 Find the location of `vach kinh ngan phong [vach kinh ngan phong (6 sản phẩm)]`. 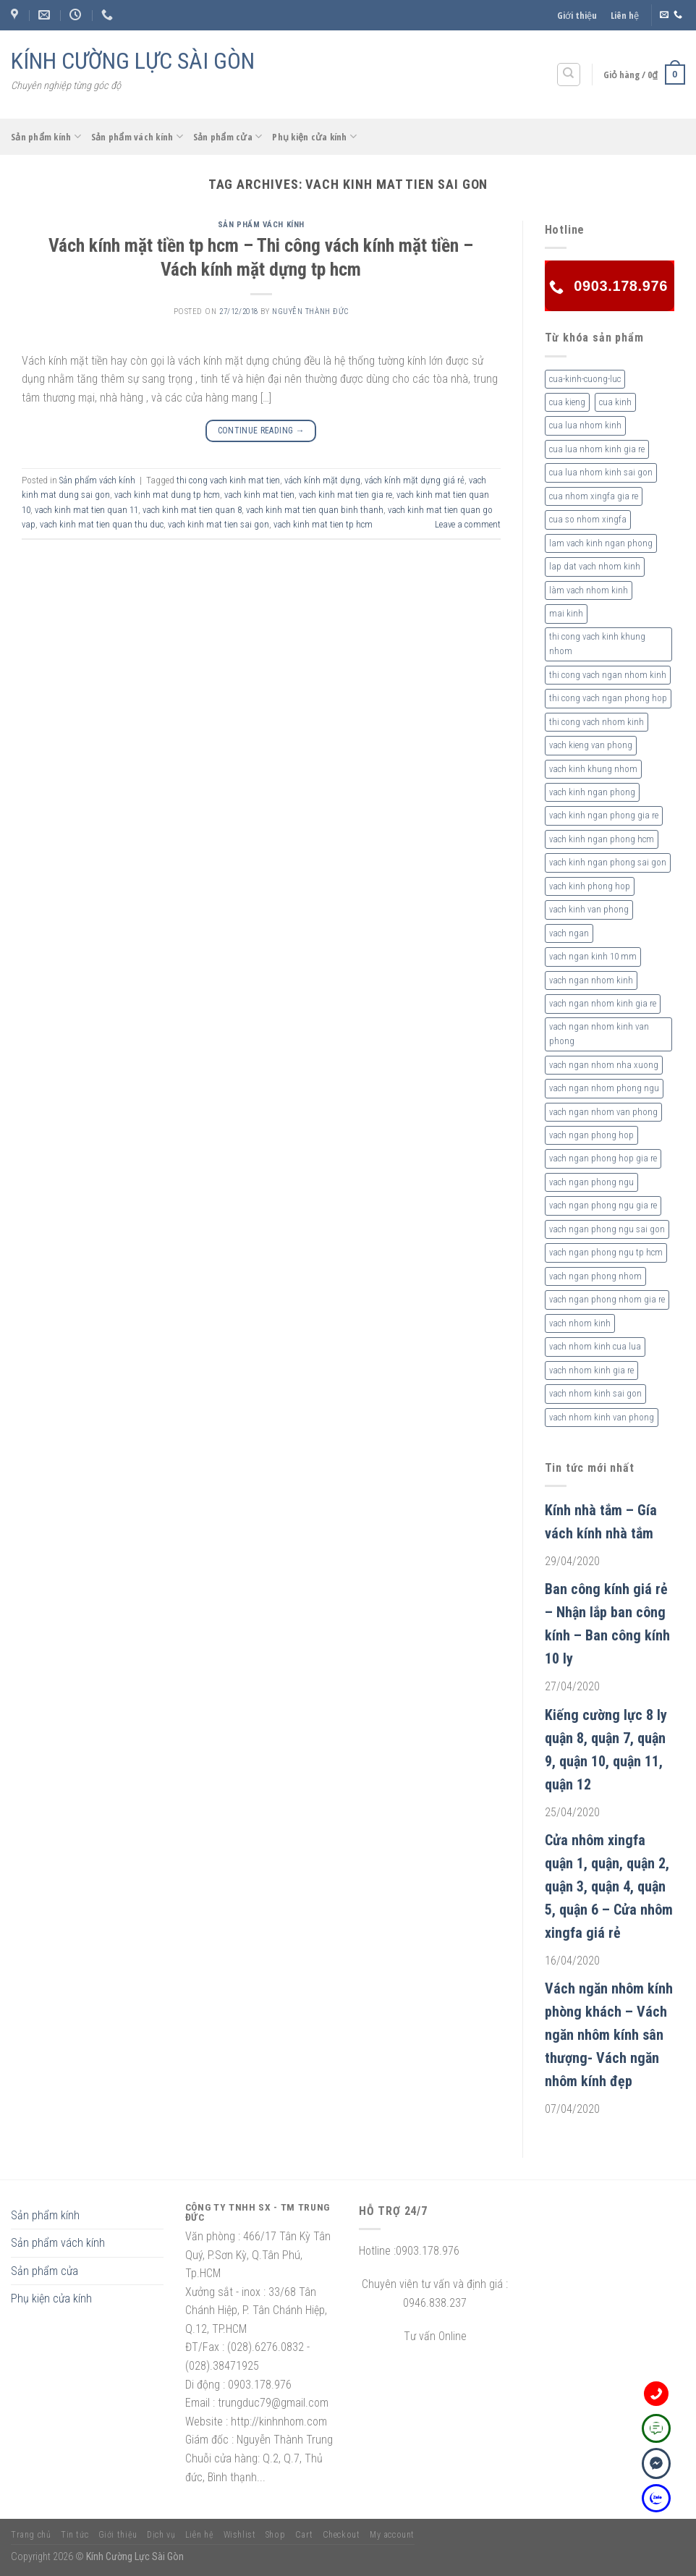

vach kinh ngan phong [vach kinh ngan phong (6 sản phẩm)] is located at coordinates (592, 792).